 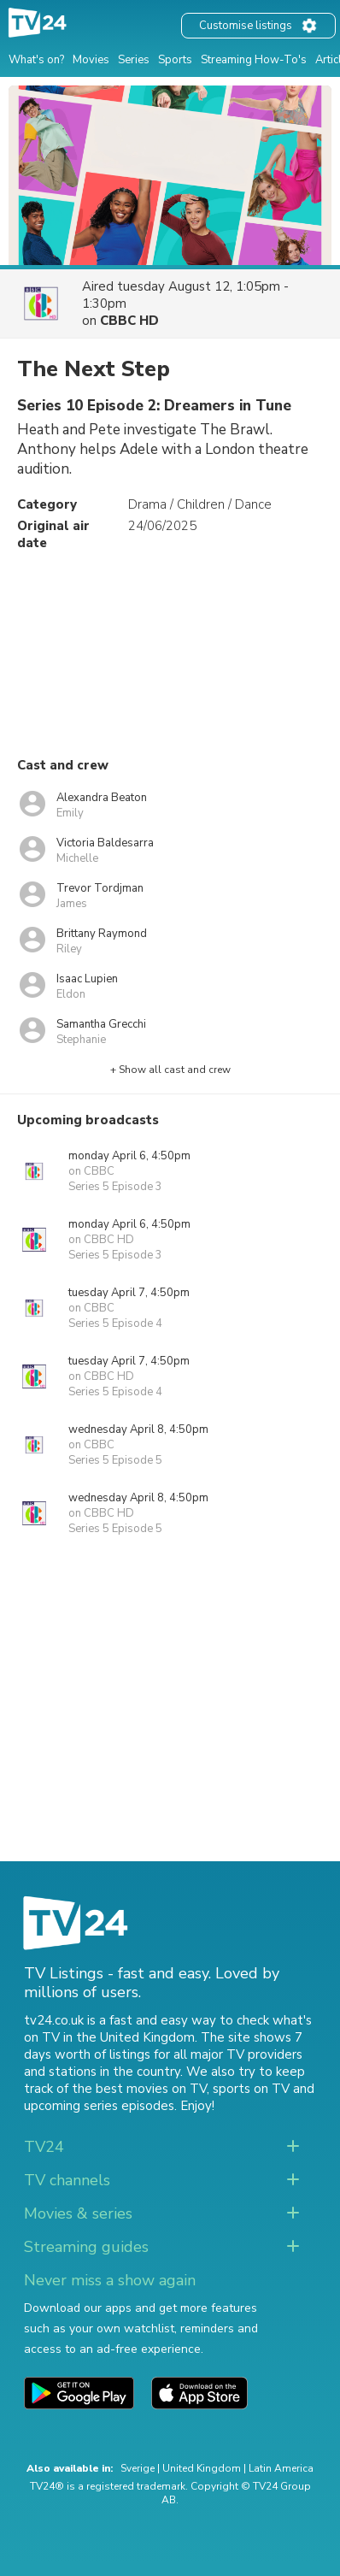 What do you see at coordinates (129, 320) in the screenshot?
I see `CBBC HD` at bounding box center [129, 320].